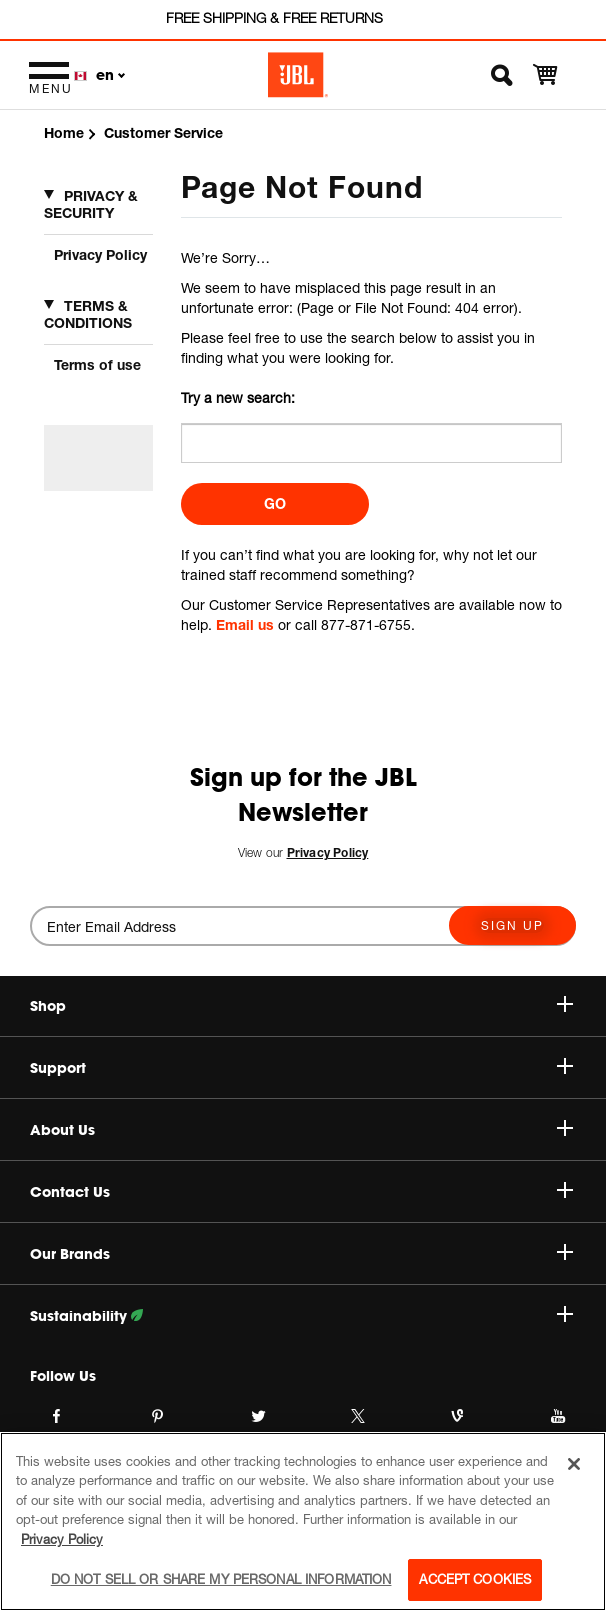 Image resolution: width=606 pixels, height=1611 pixels. I want to click on Email us, so click(245, 624).